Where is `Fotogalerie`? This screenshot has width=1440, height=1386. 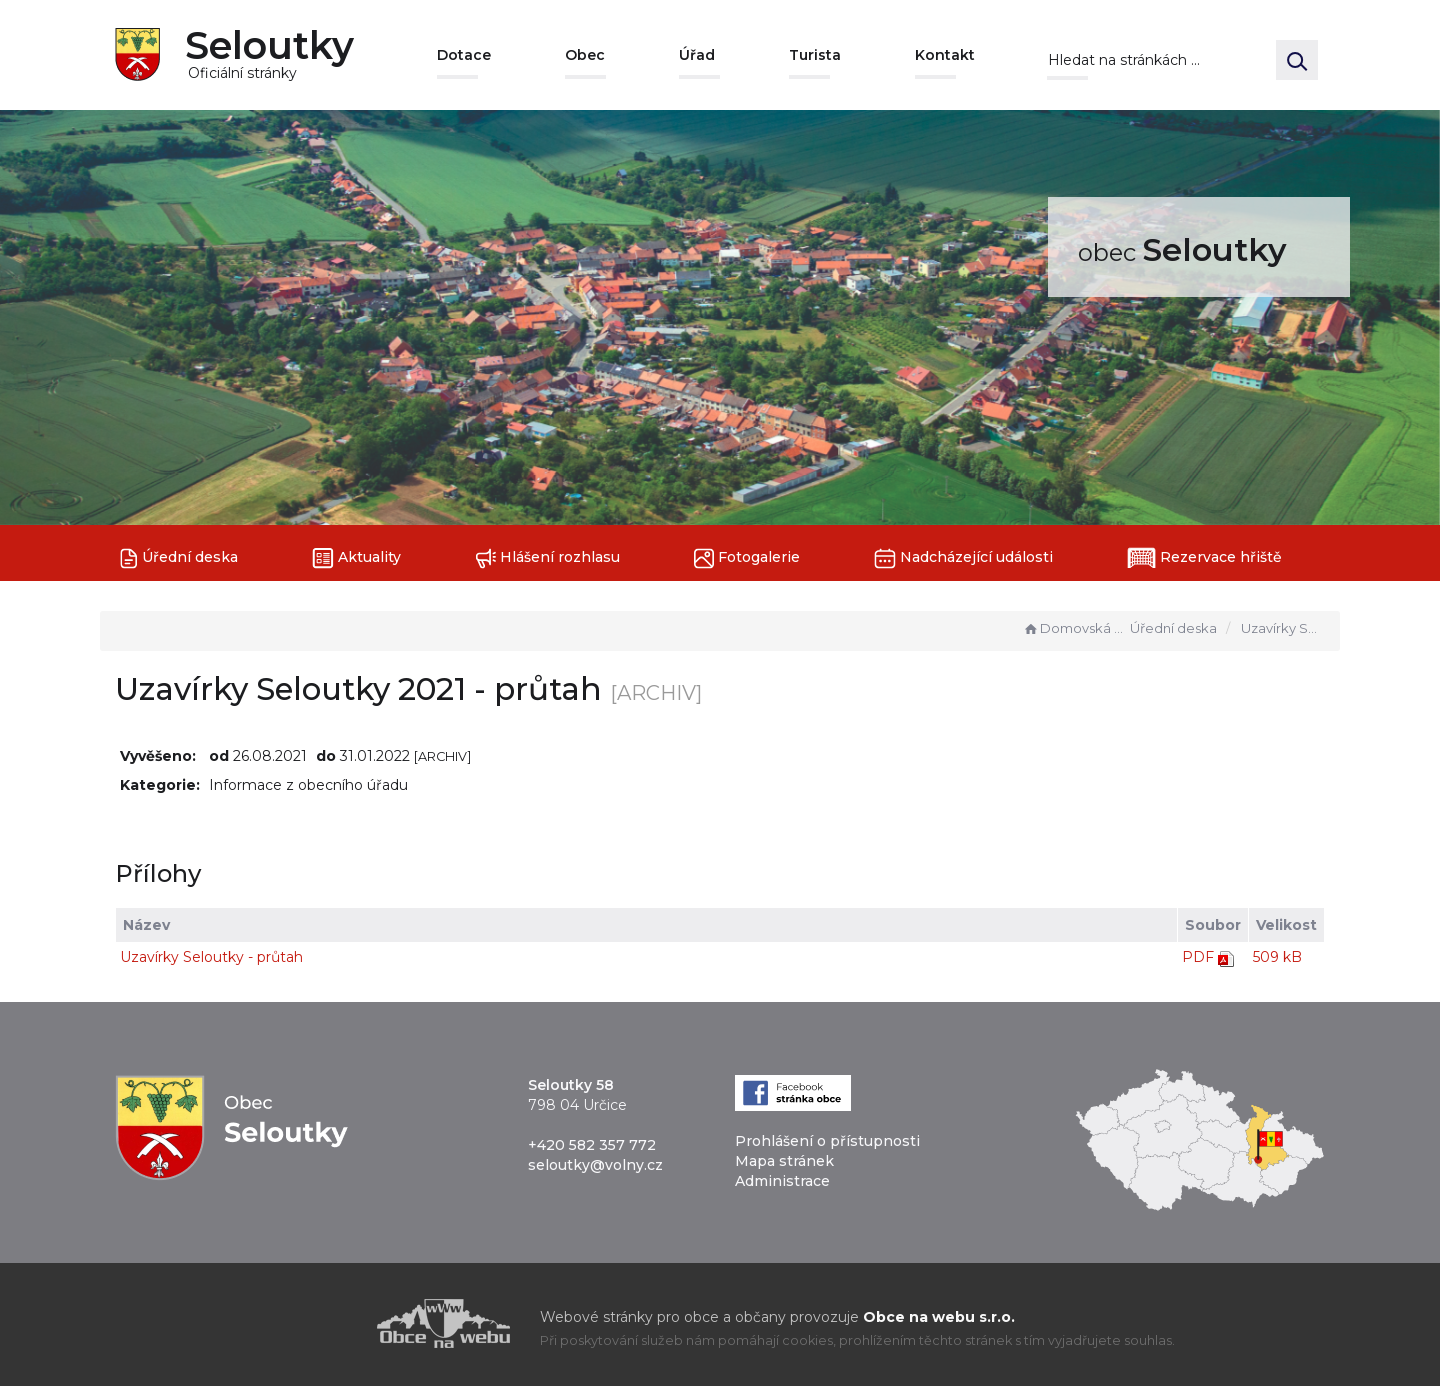 Fotogalerie is located at coordinates (747, 558).